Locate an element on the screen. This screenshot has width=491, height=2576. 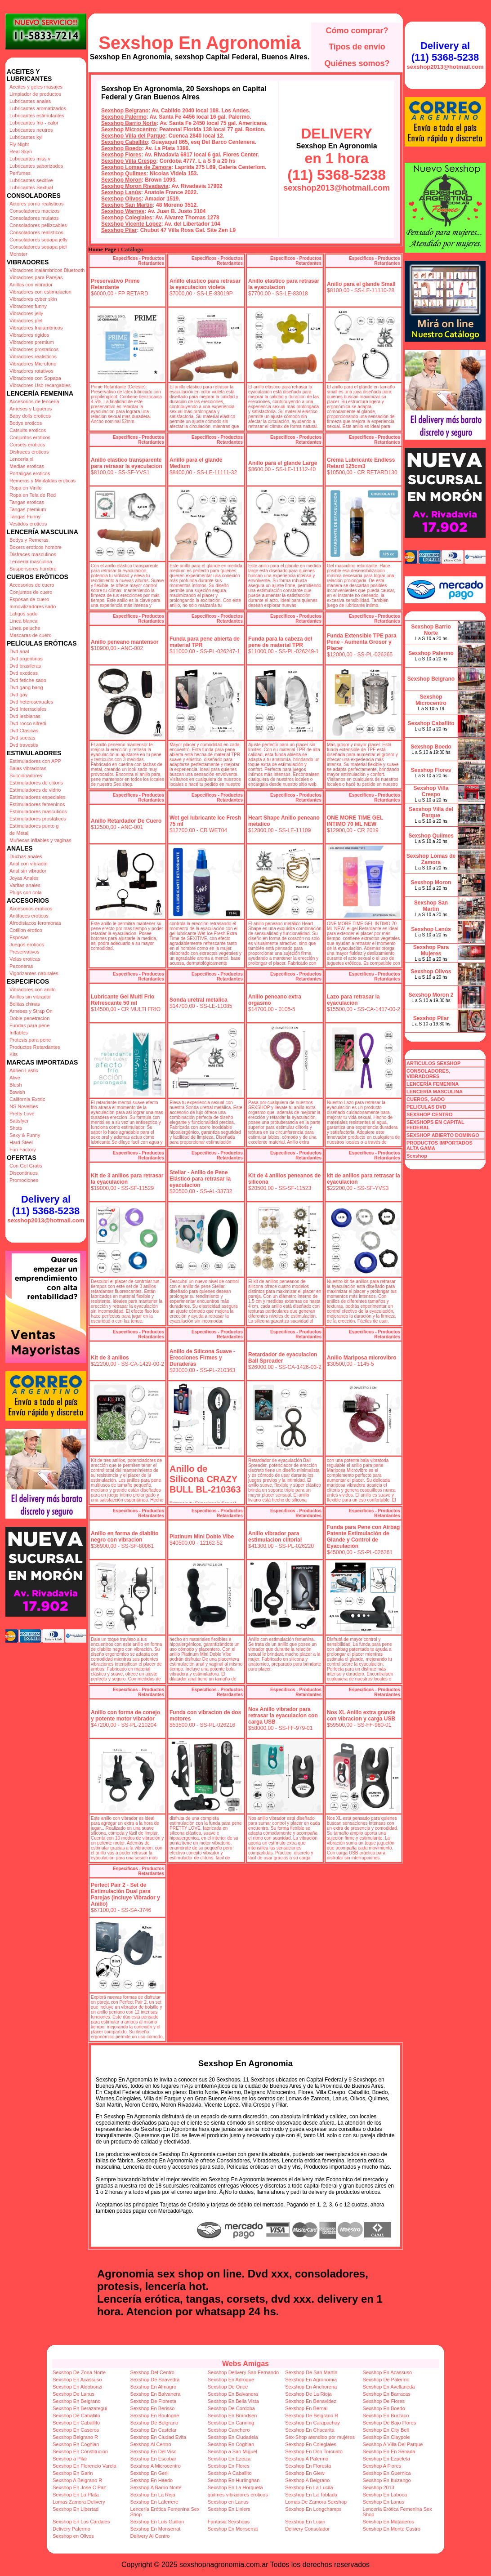
Esposas is located at coordinates (18, 937).